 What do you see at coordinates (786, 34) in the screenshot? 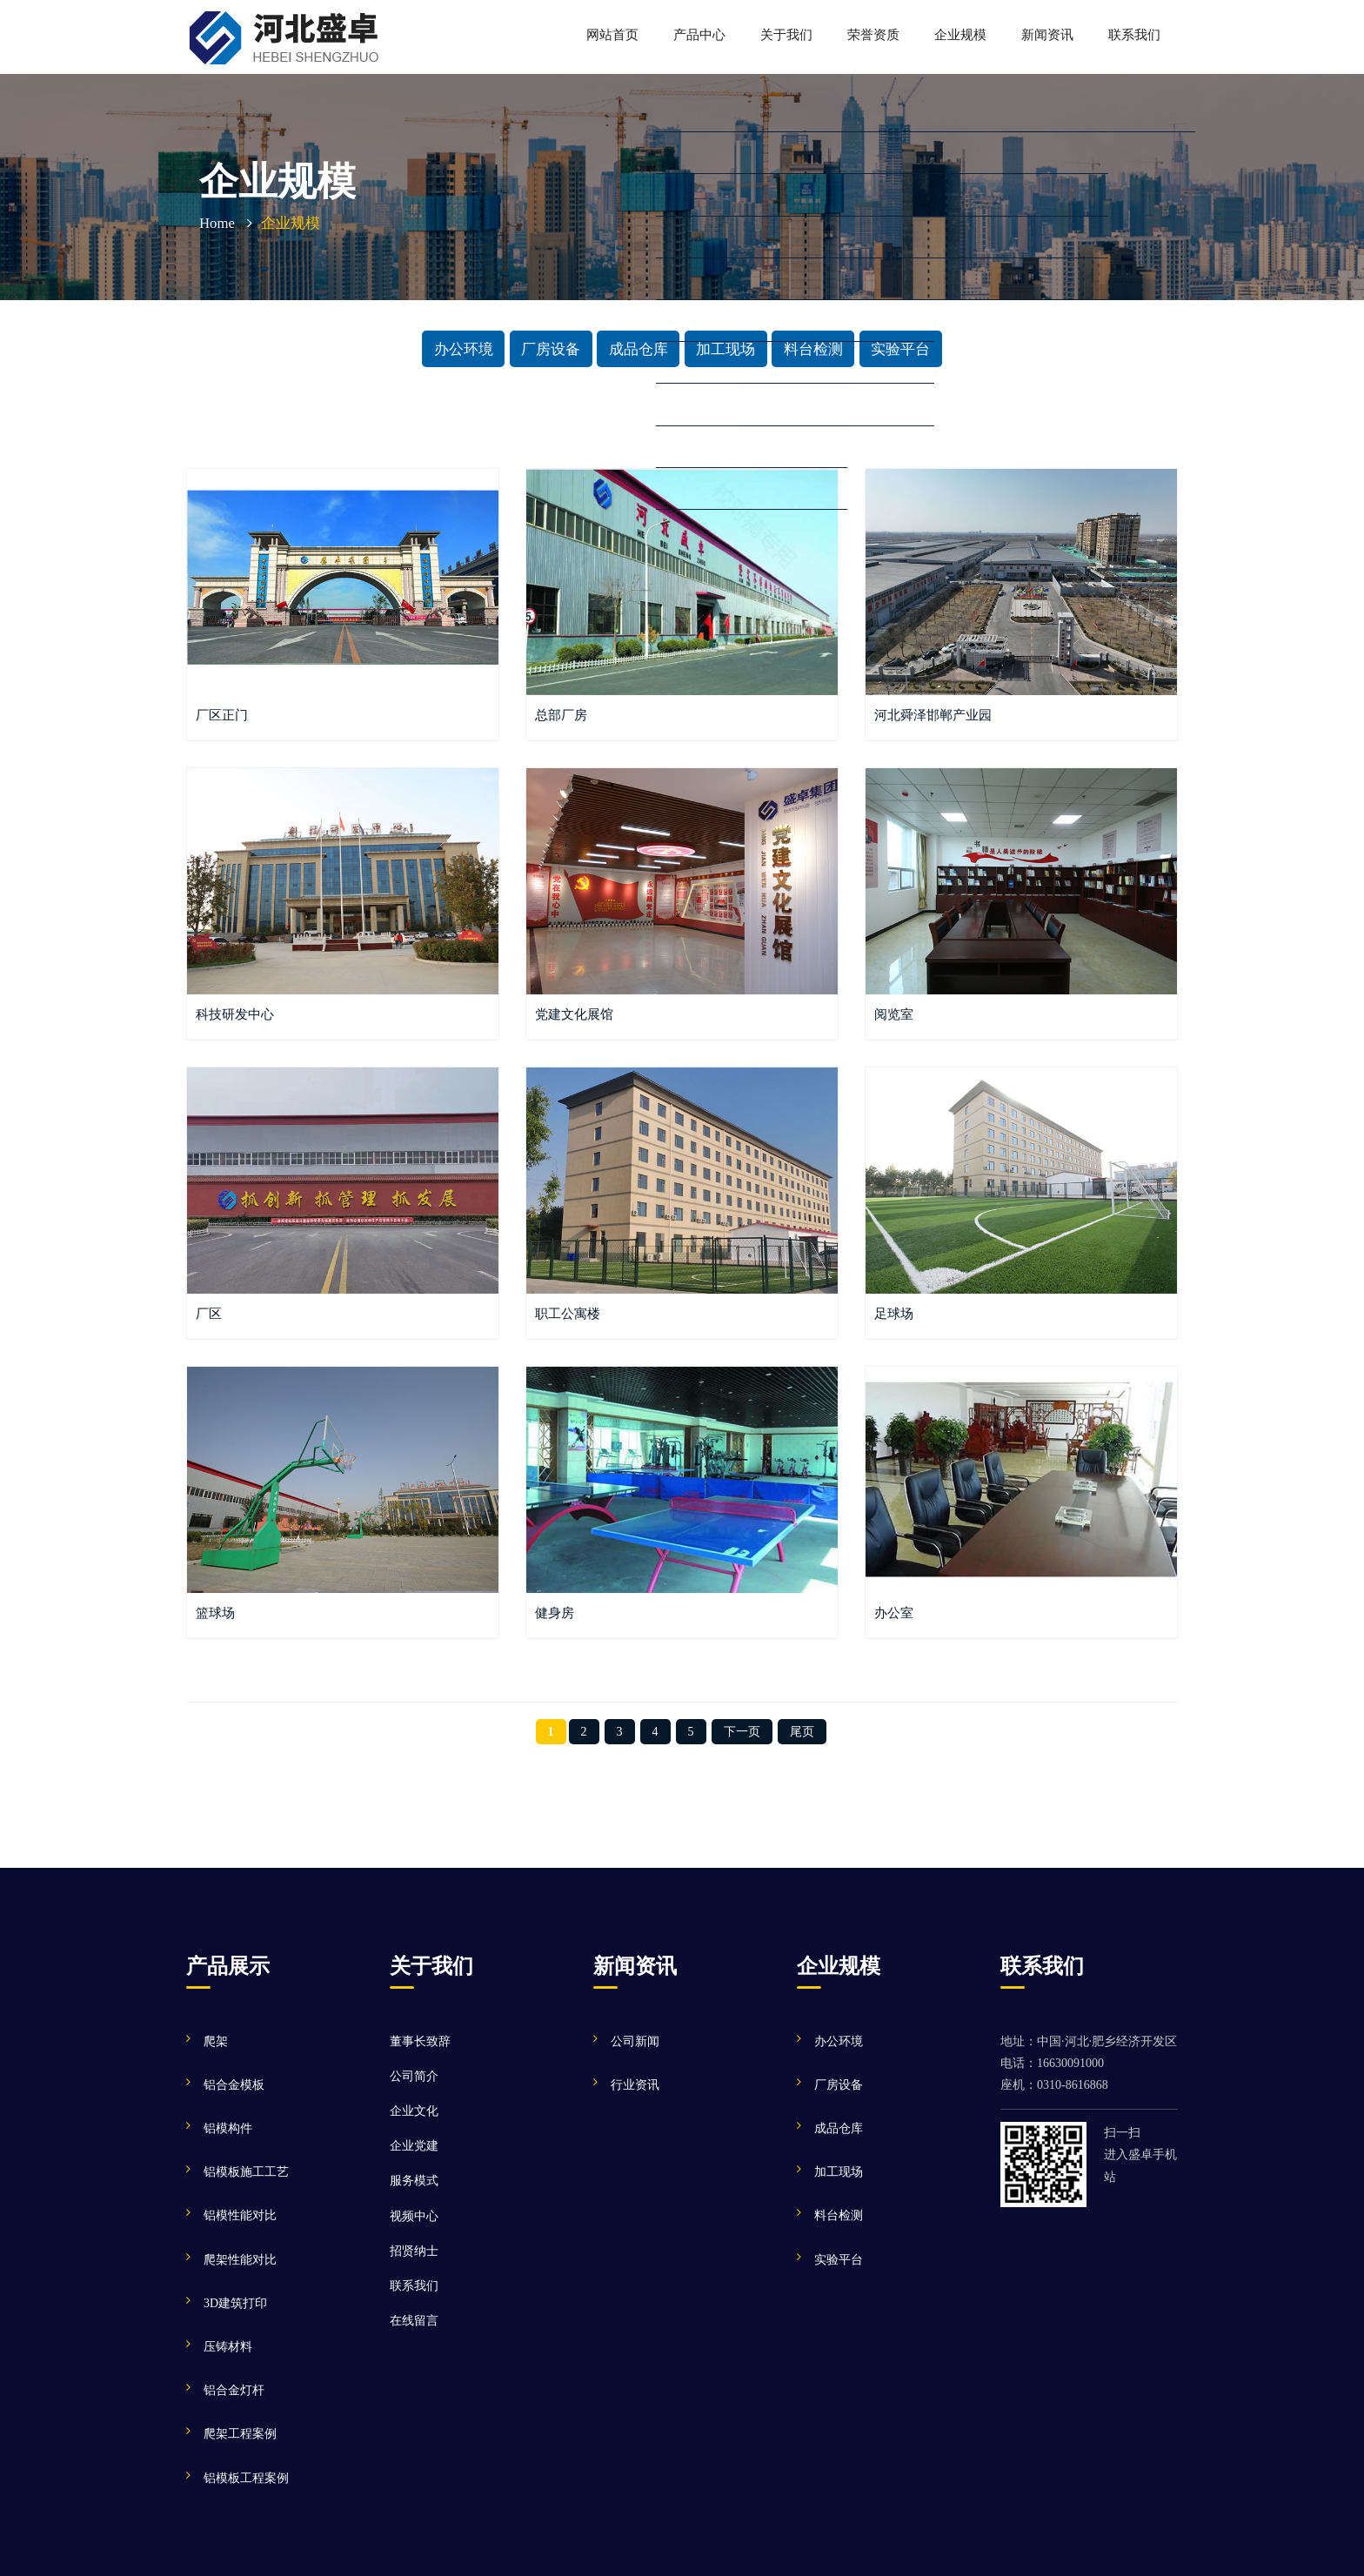
I see `关于我们` at bounding box center [786, 34].